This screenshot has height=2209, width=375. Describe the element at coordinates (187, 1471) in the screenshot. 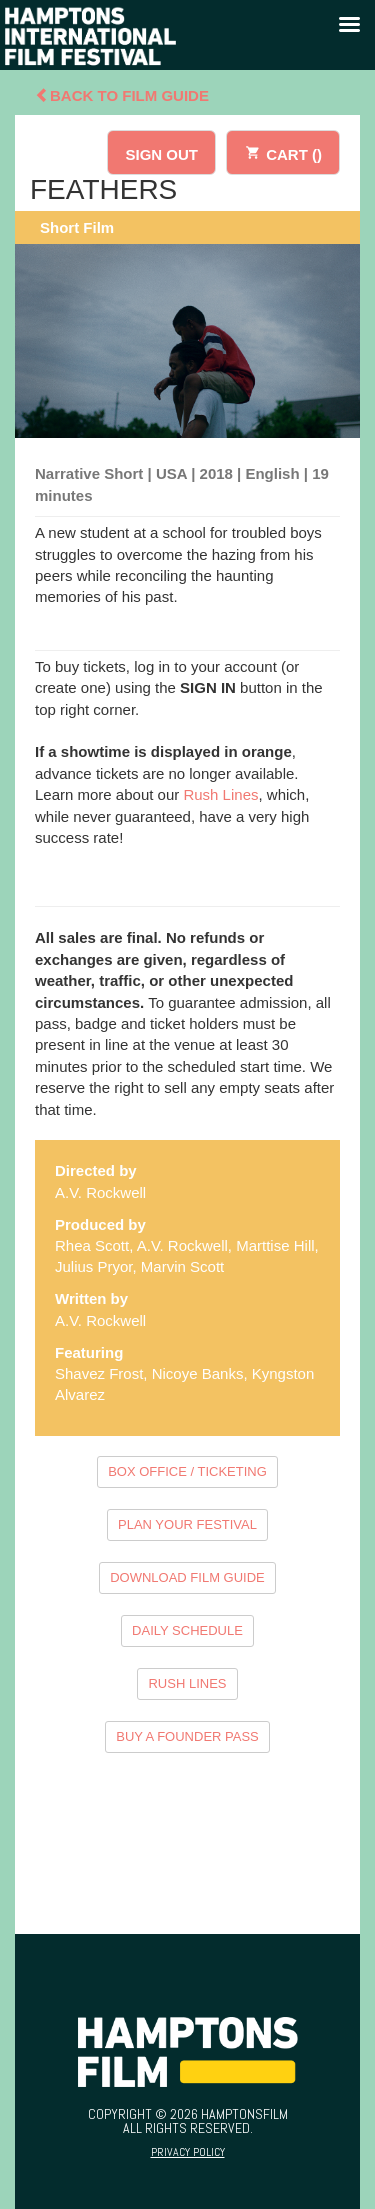

I see `BOX OFFICE / TICKETING` at that location.